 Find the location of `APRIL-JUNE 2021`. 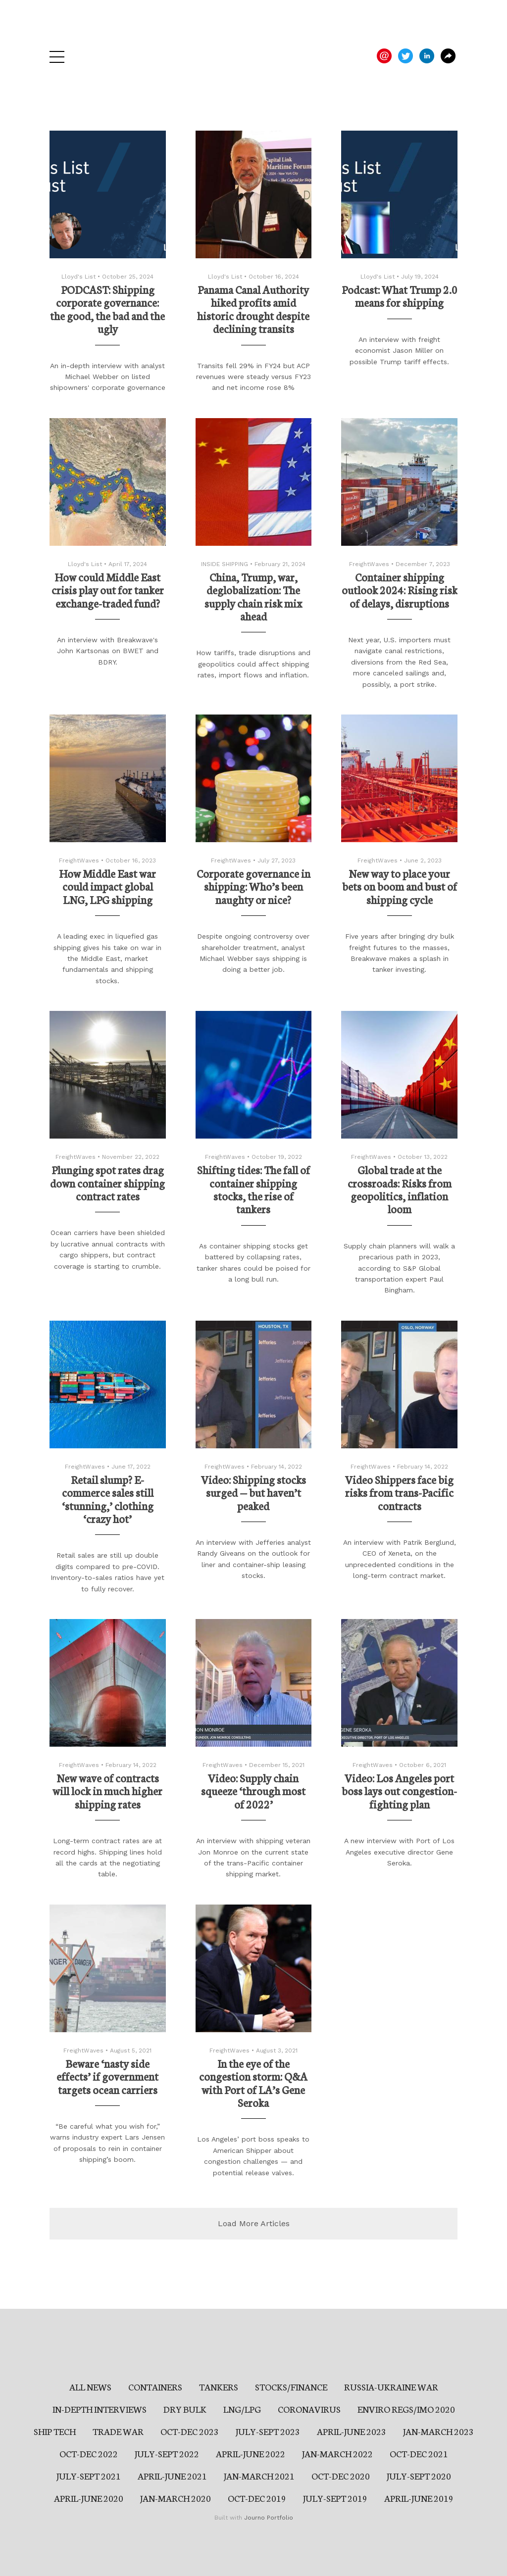

APRIL-JUNE 2021 is located at coordinates (172, 2475).